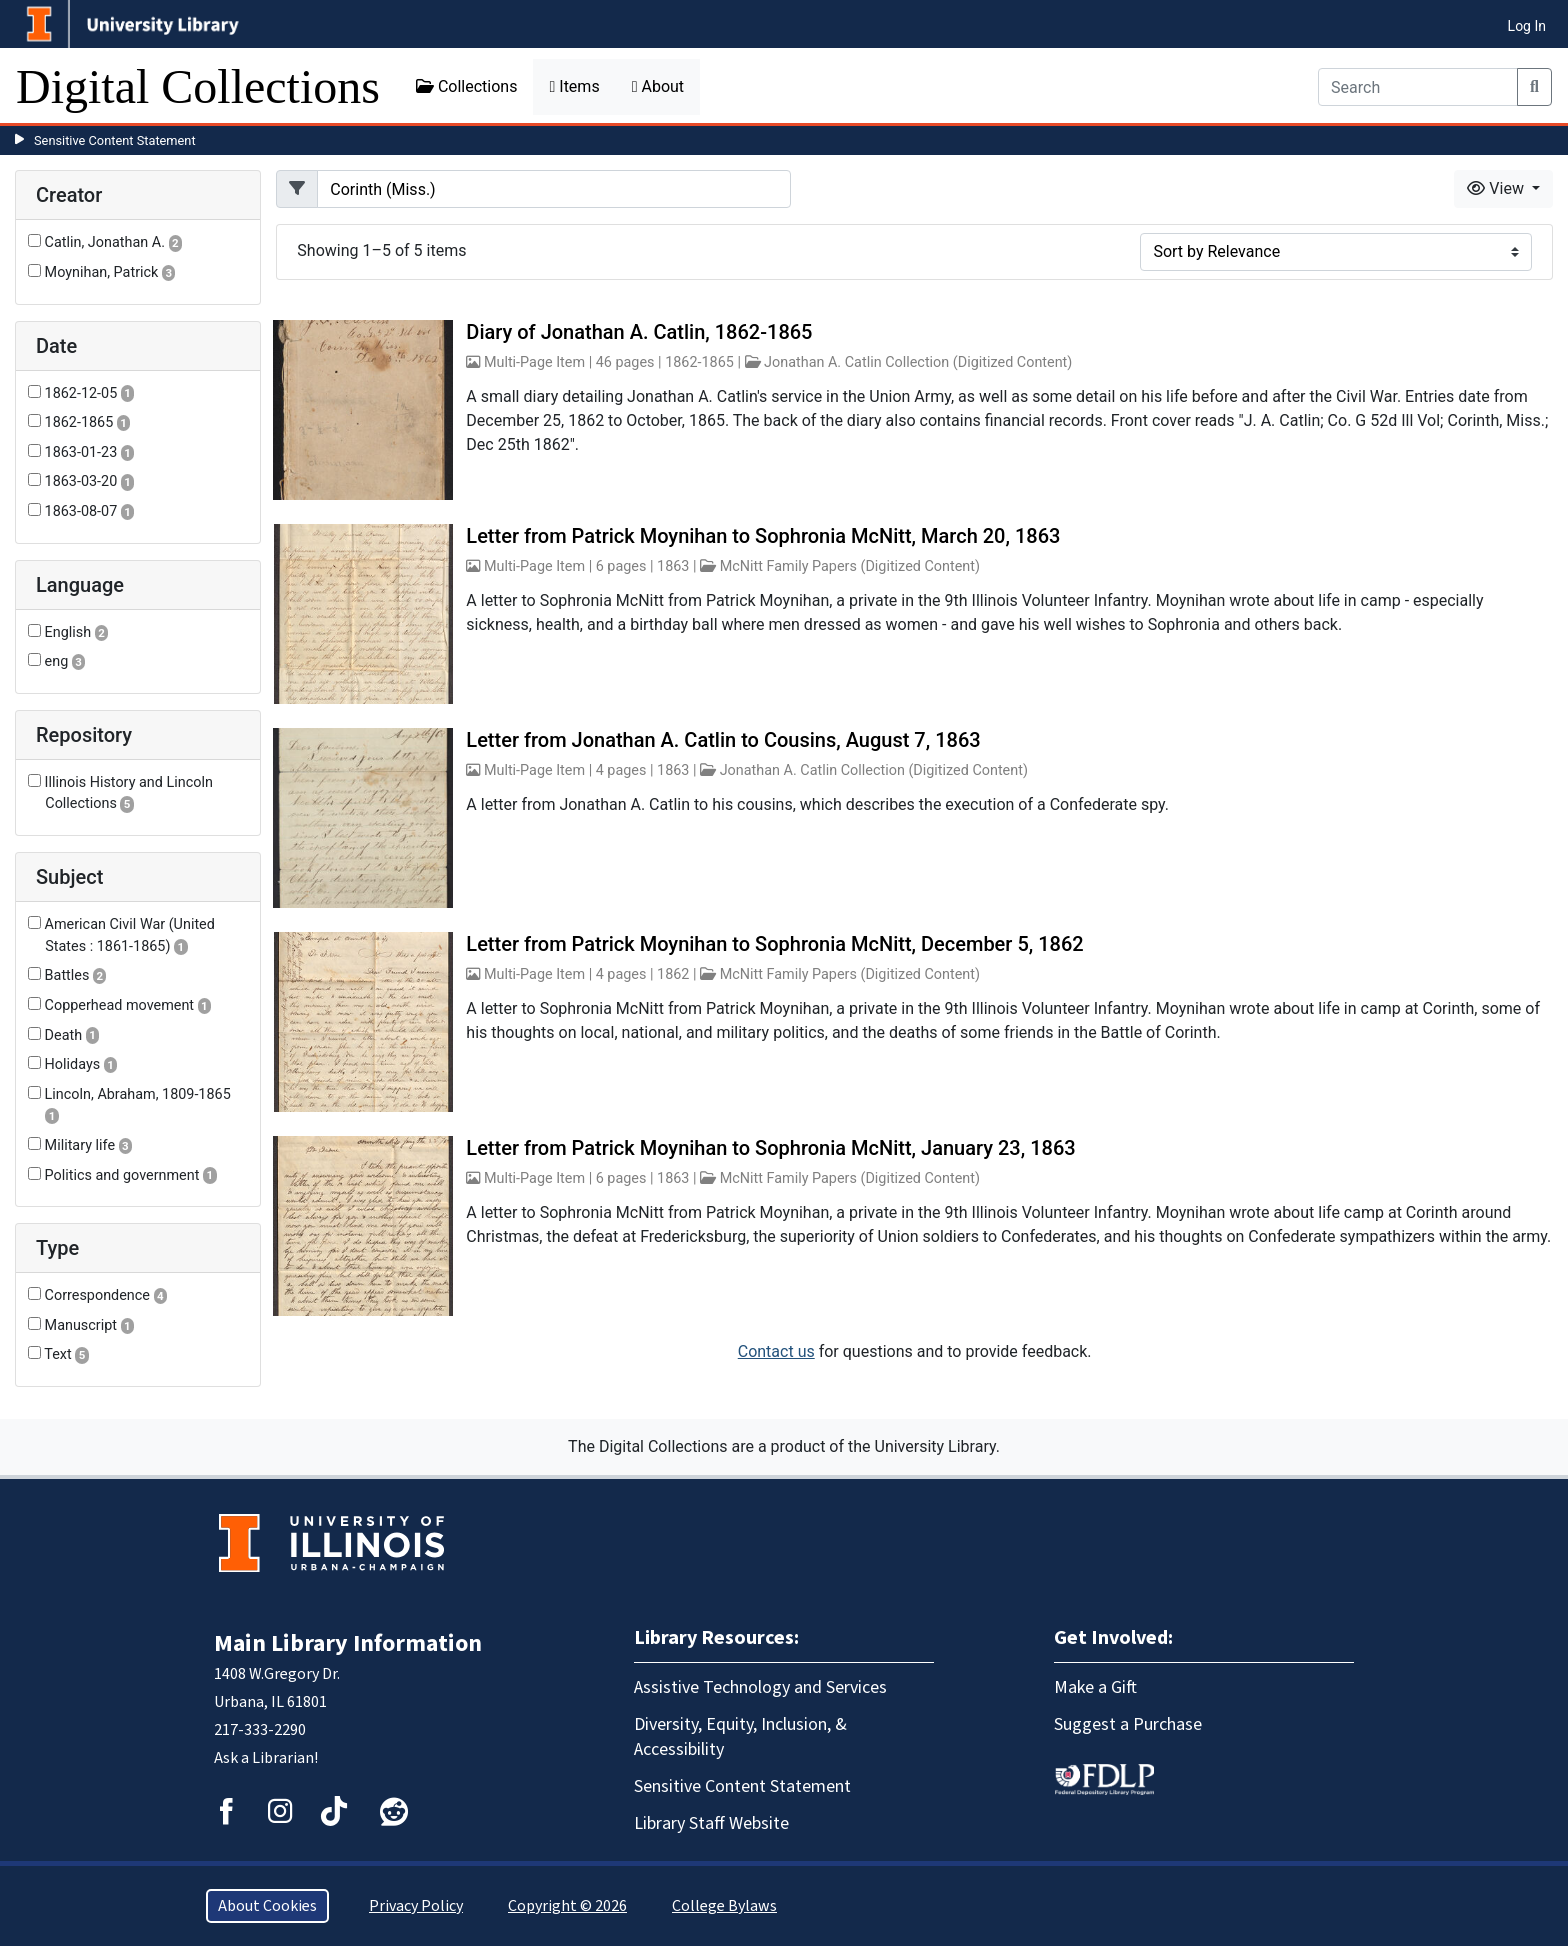 This screenshot has height=1946, width=1568. I want to click on [Search], so click(1418, 87).